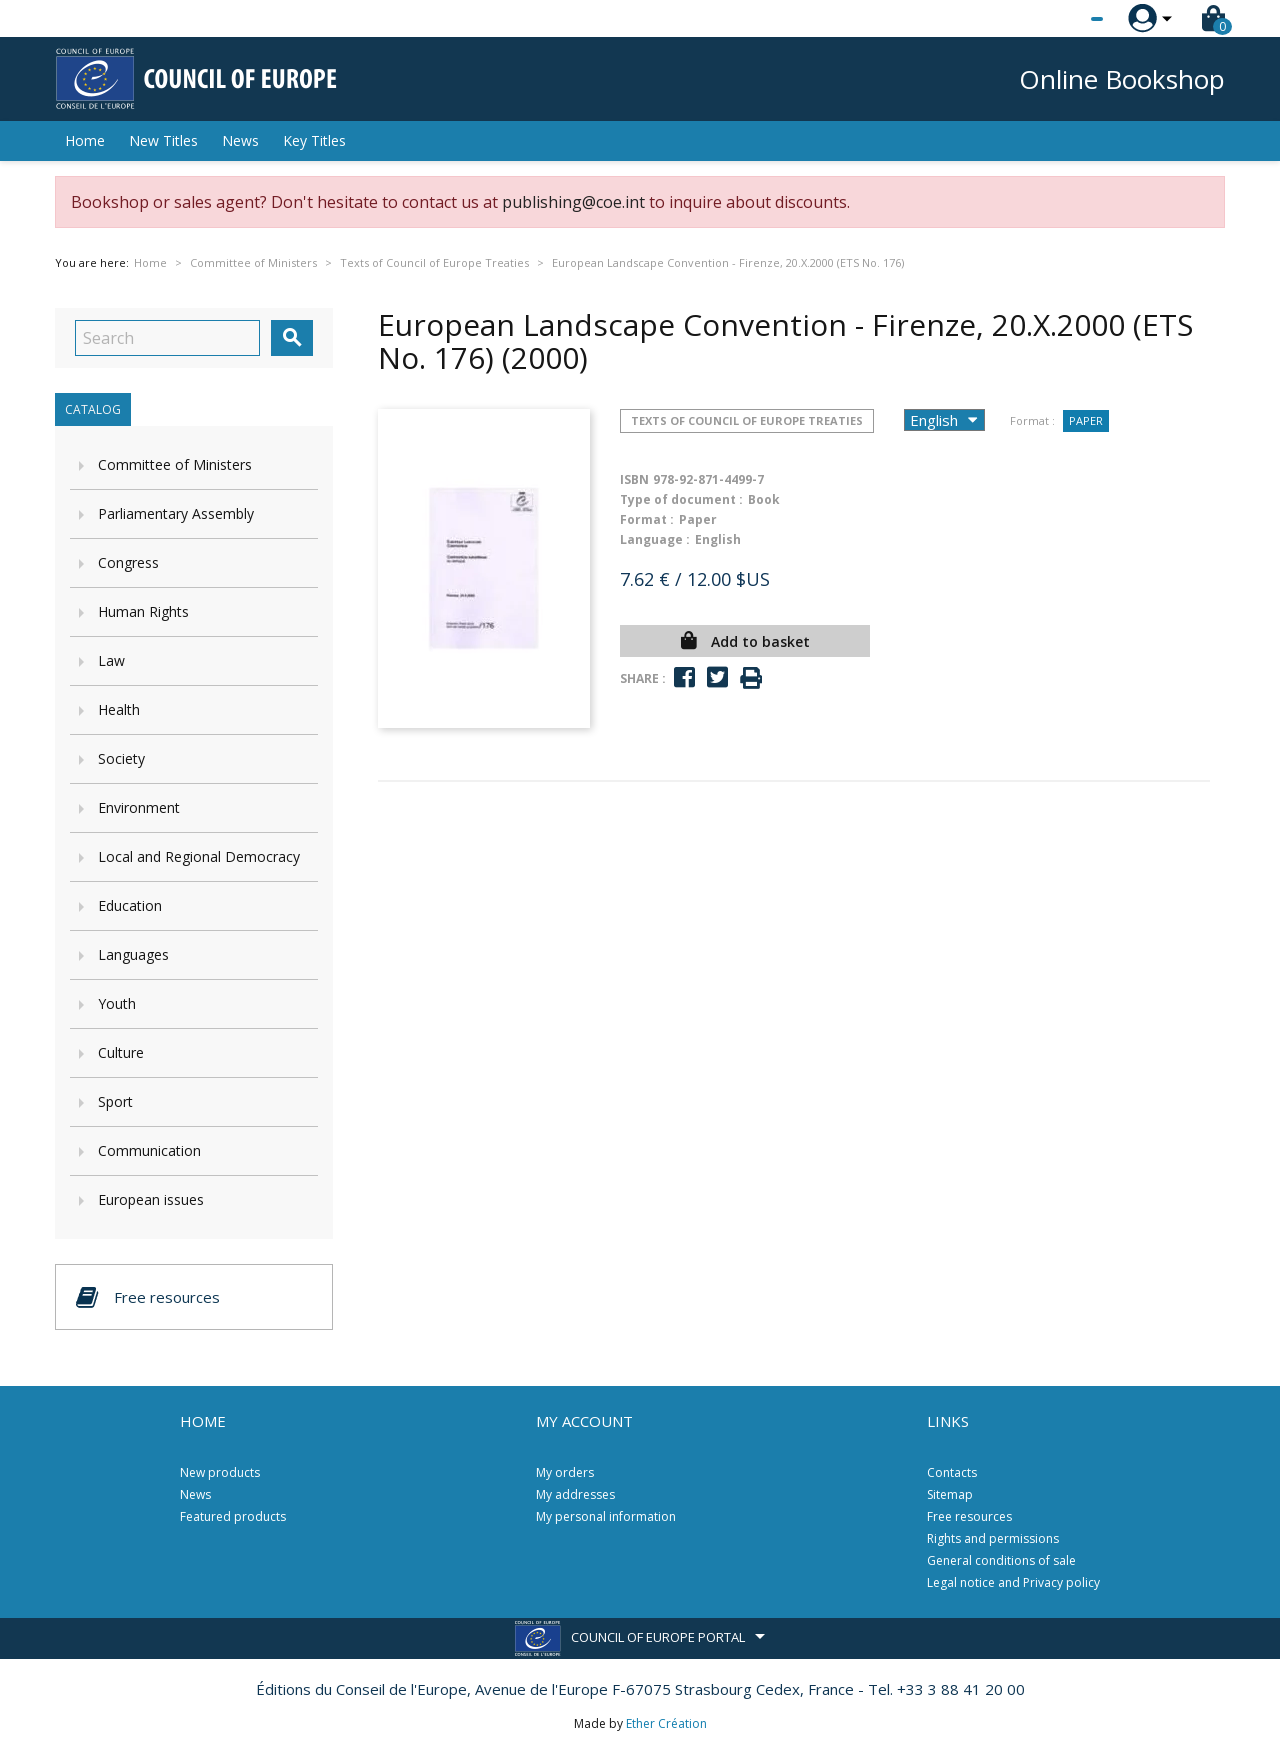  Describe the element at coordinates (240, 140) in the screenshot. I see `News` at that location.